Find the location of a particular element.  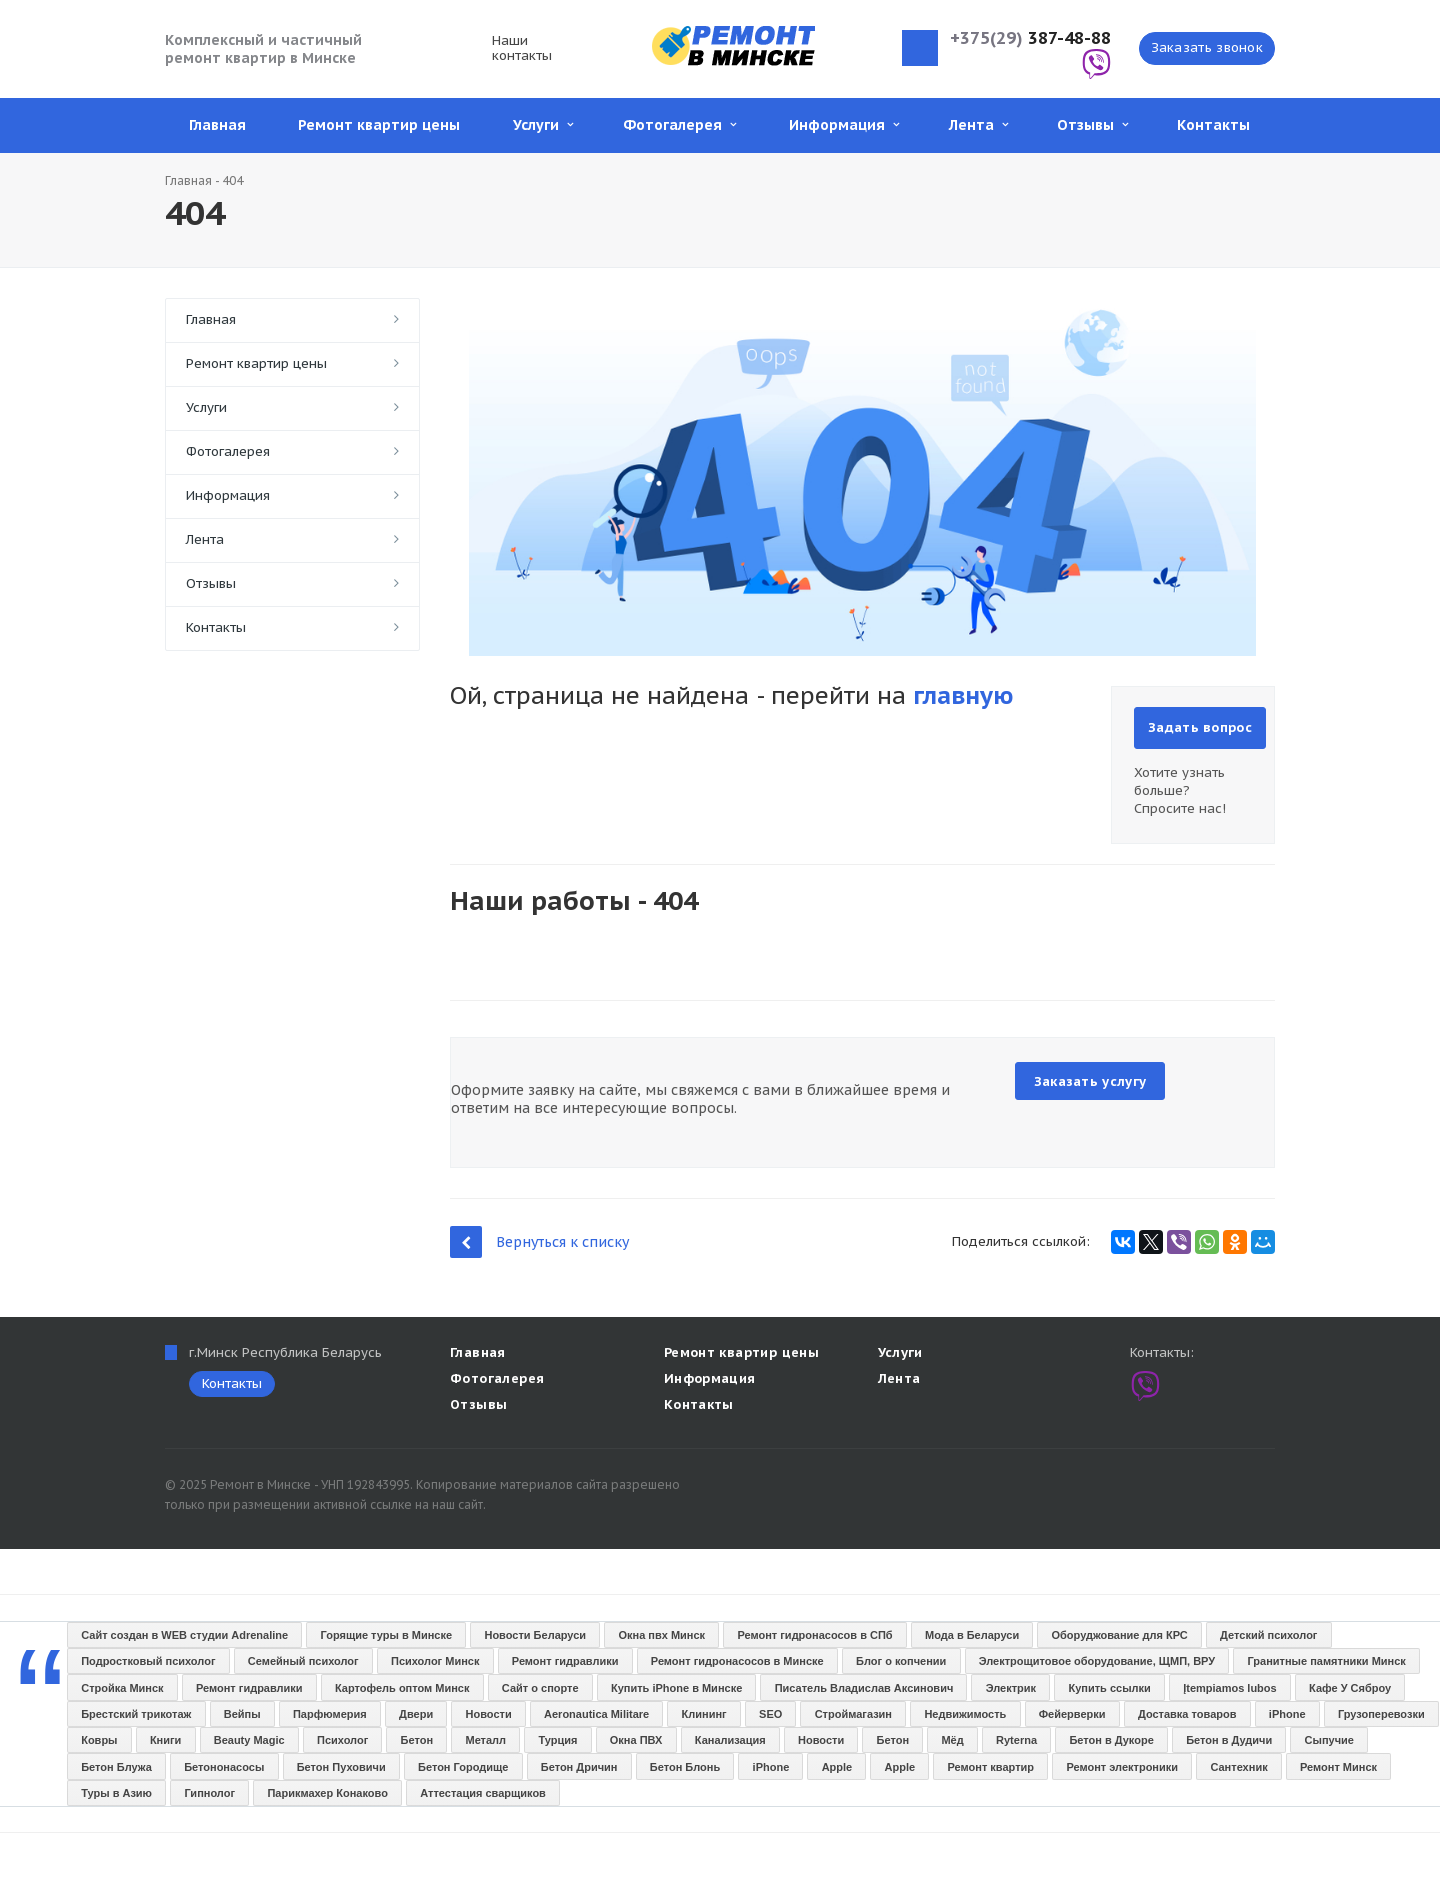

Бетон Блонь is located at coordinates (685, 1767).